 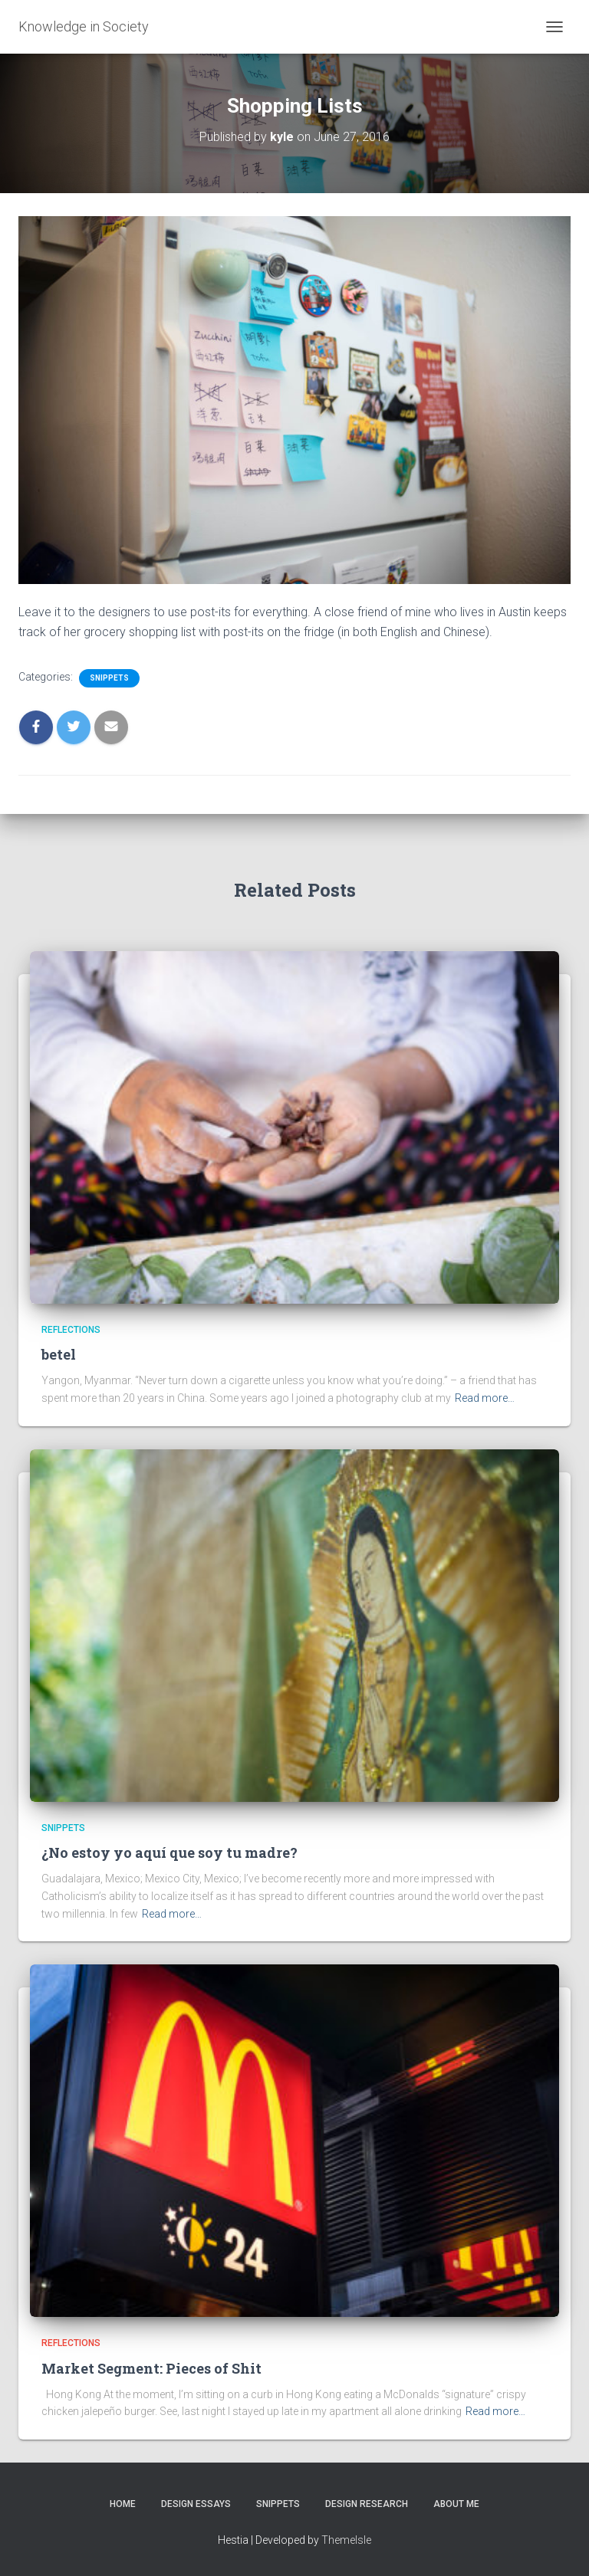 I want to click on ThemeIsle, so click(x=346, y=2540).